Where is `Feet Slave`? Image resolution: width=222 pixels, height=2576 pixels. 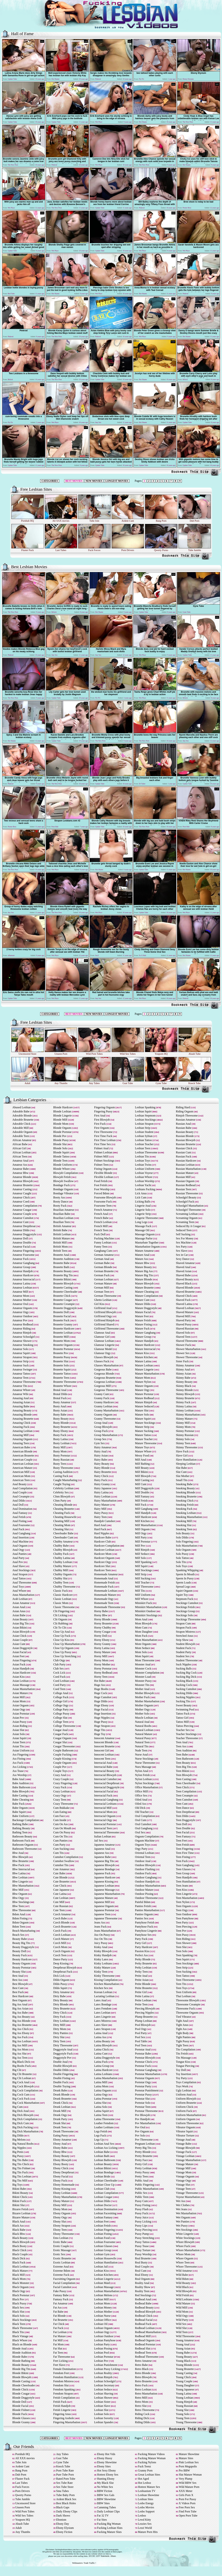
Feet Slave is located at coordinates (59, 2364).